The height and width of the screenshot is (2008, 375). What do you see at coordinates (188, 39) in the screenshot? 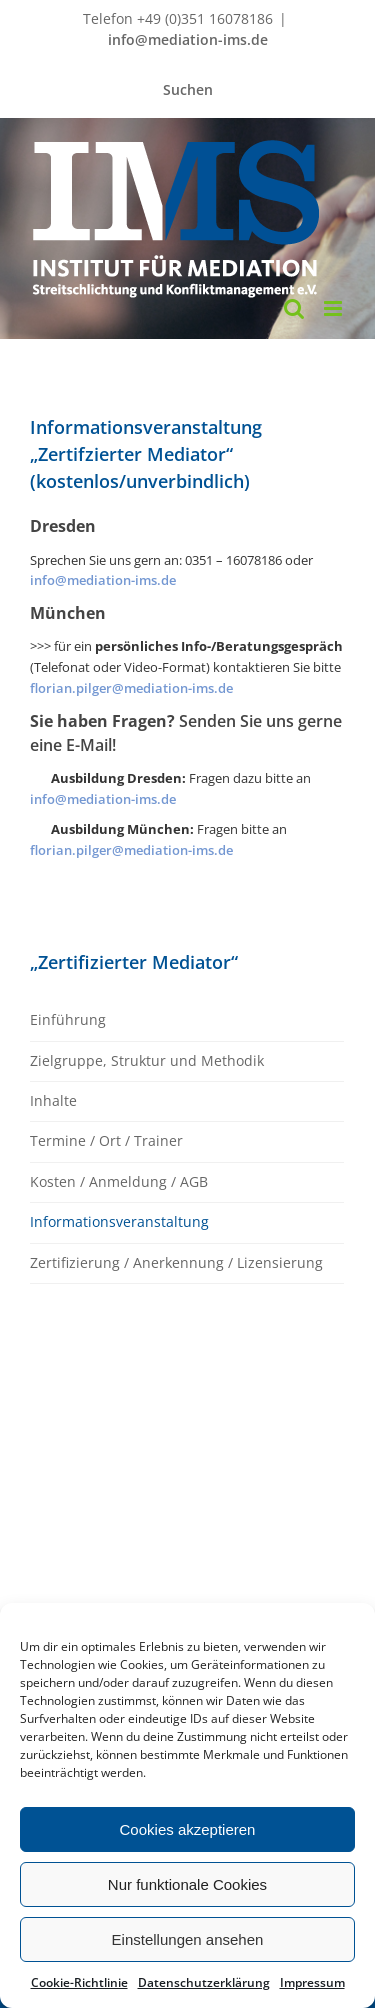
I see `info@mediation-ims.de` at bounding box center [188, 39].